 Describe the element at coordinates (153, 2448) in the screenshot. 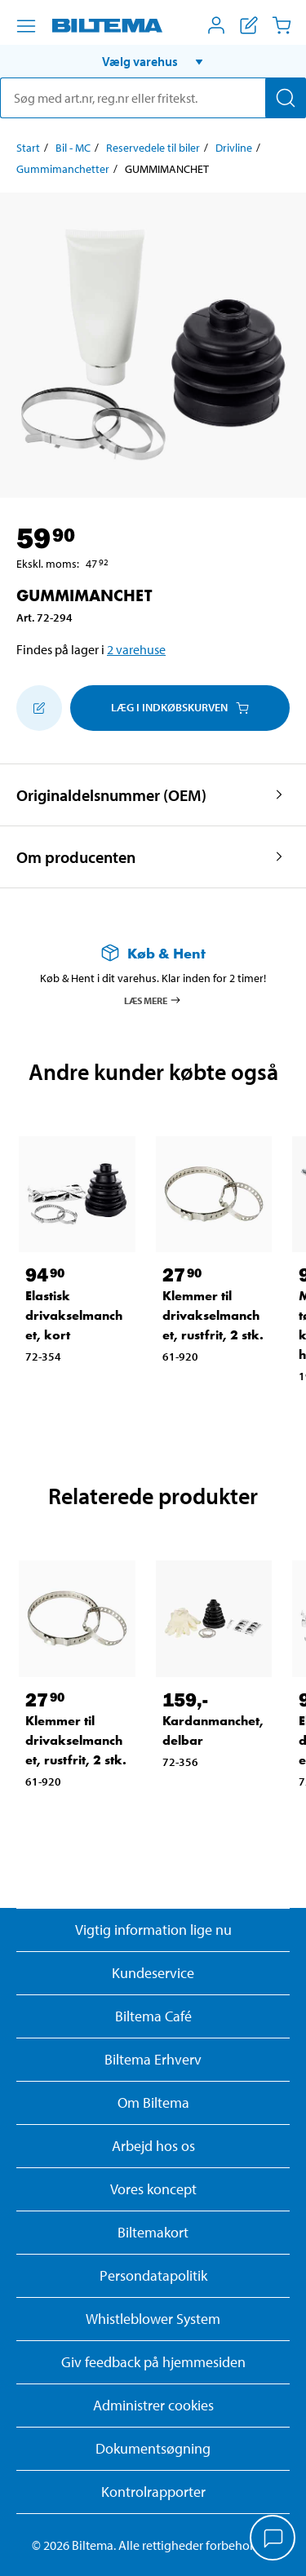

I see `Dokumentsøgning [Søg efter dokumenter og PDFér]` at that location.